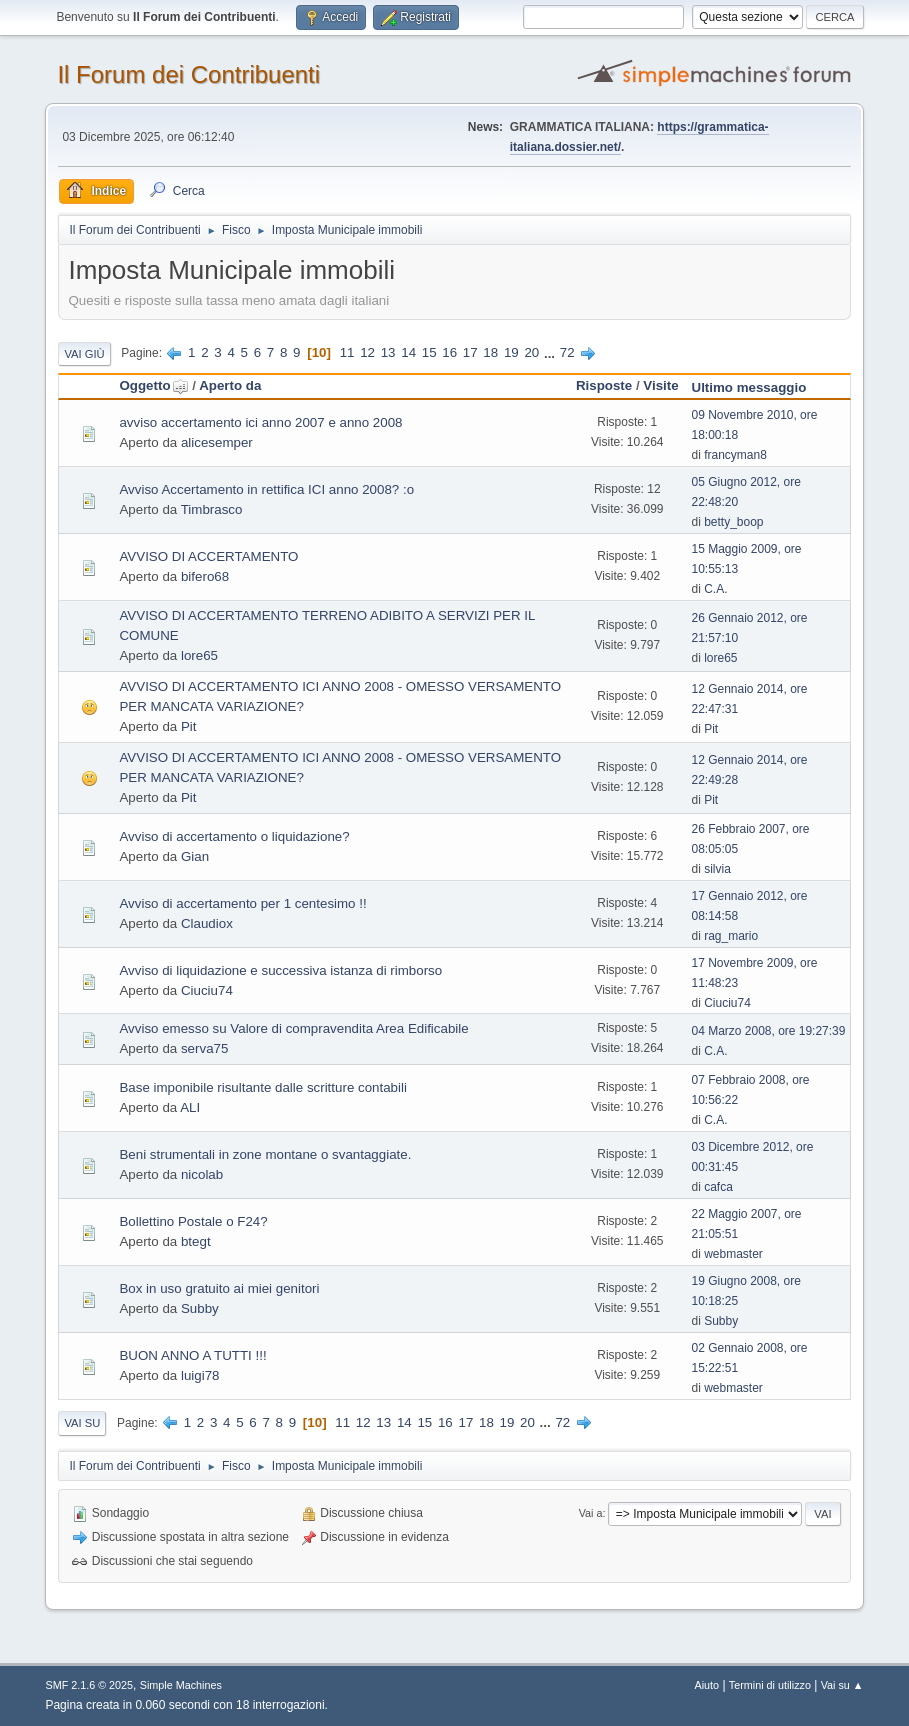  What do you see at coordinates (205, 576) in the screenshot?
I see `bifero68` at bounding box center [205, 576].